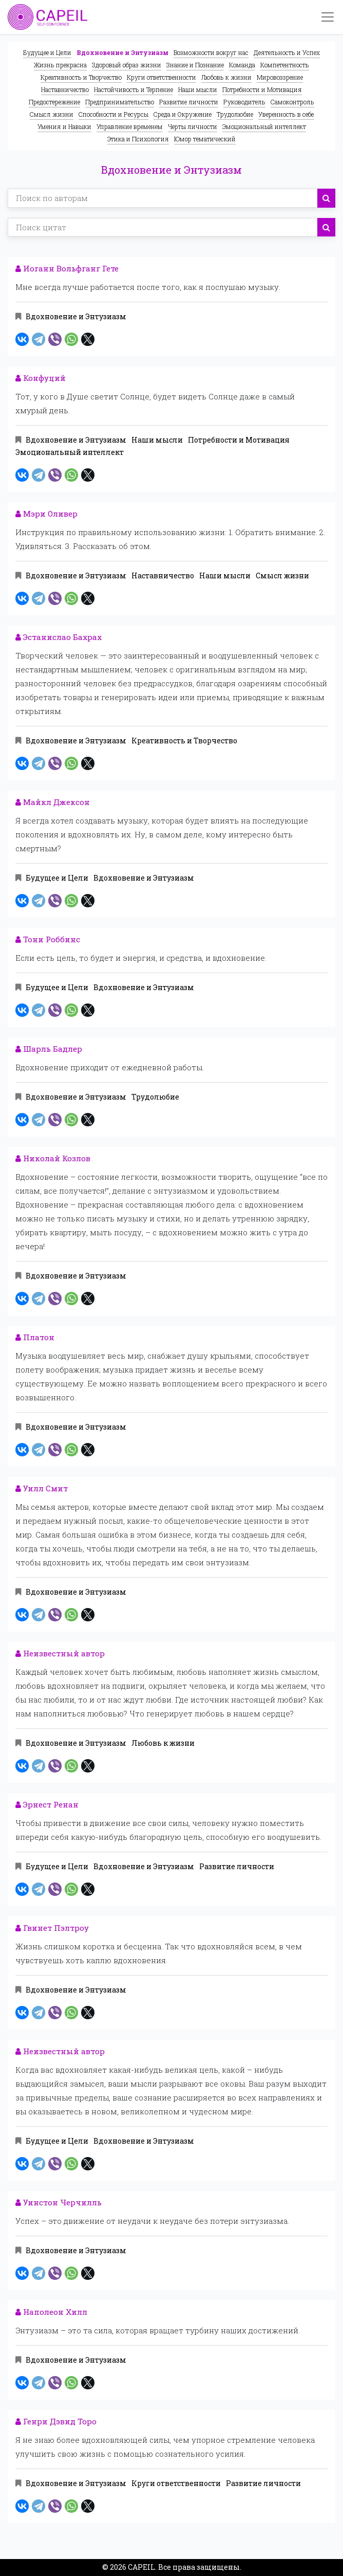  Describe the element at coordinates (292, 102) in the screenshot. I see `Самоконтроль` at that location.